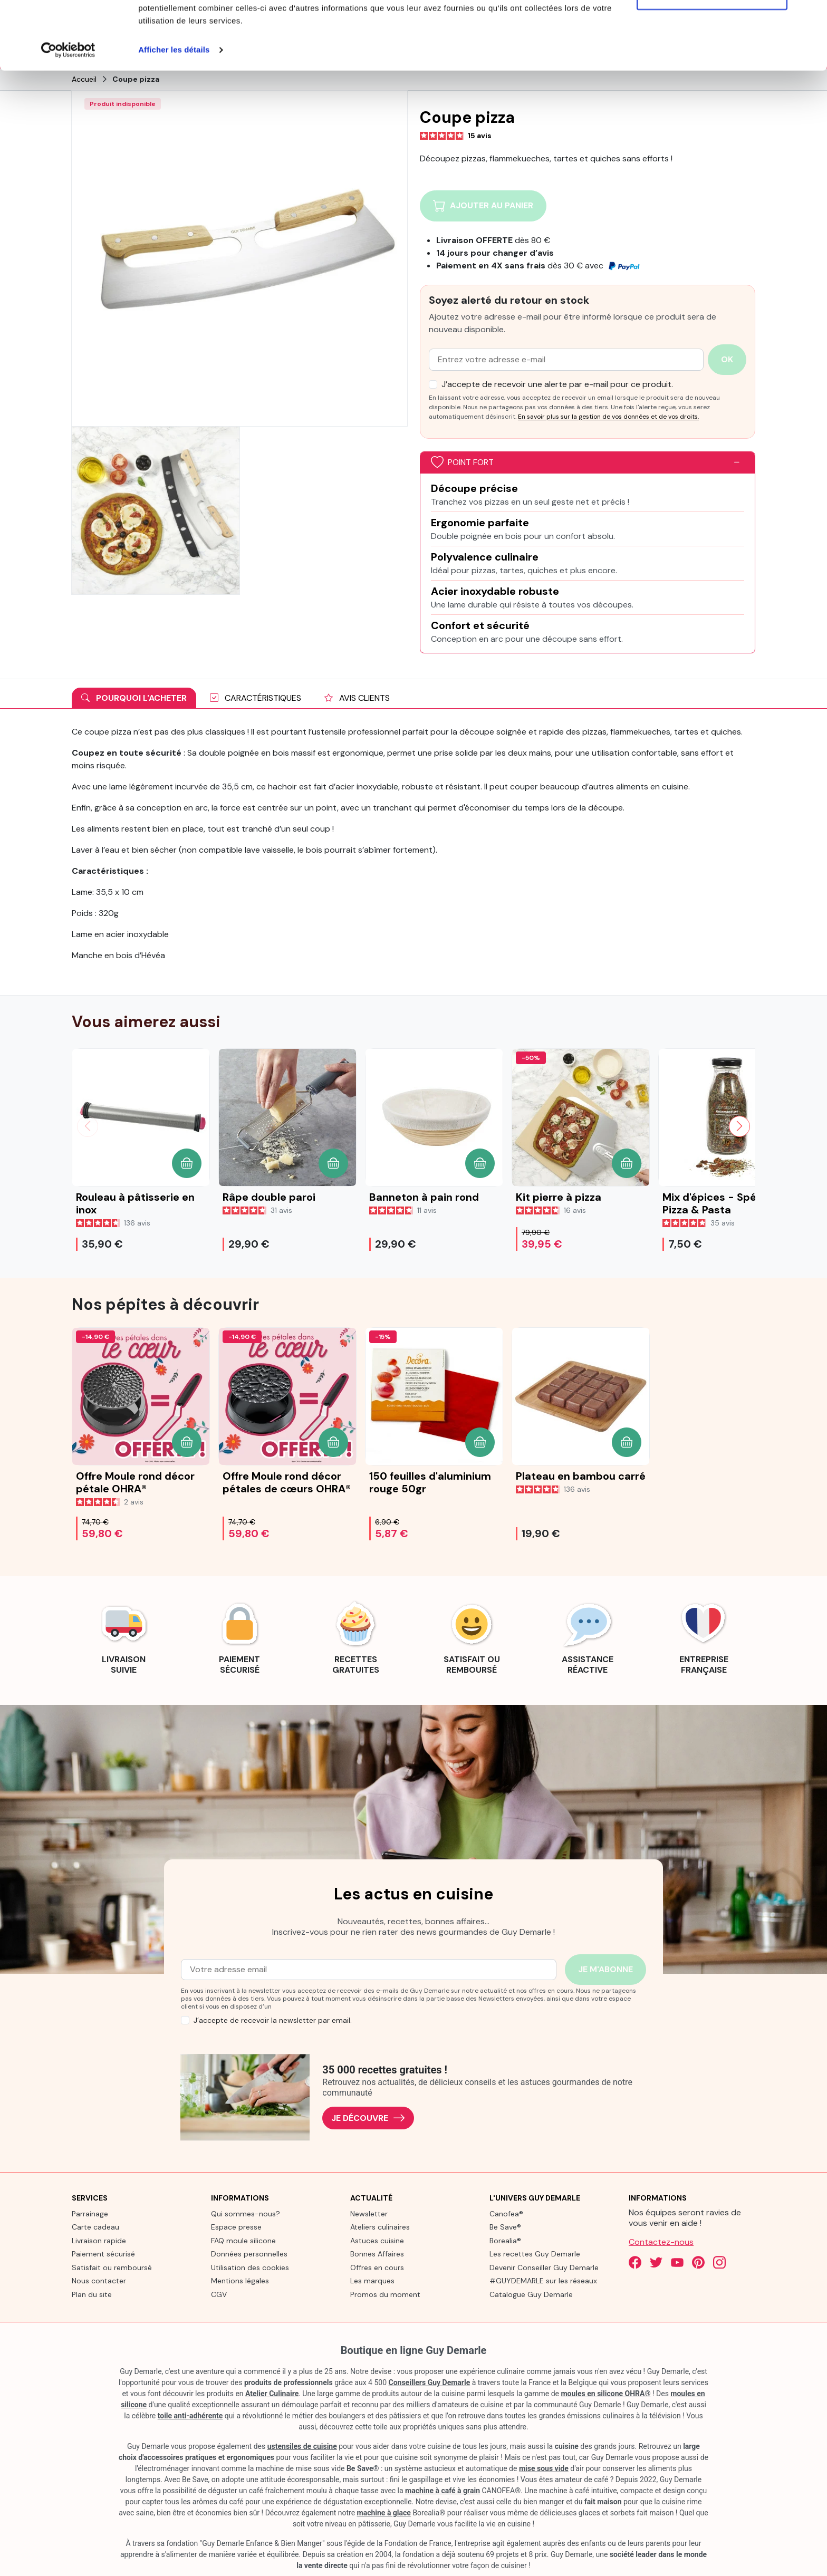 The image size is (827, 2576). I want to click on Avis clients [tab], so click(357, 696).